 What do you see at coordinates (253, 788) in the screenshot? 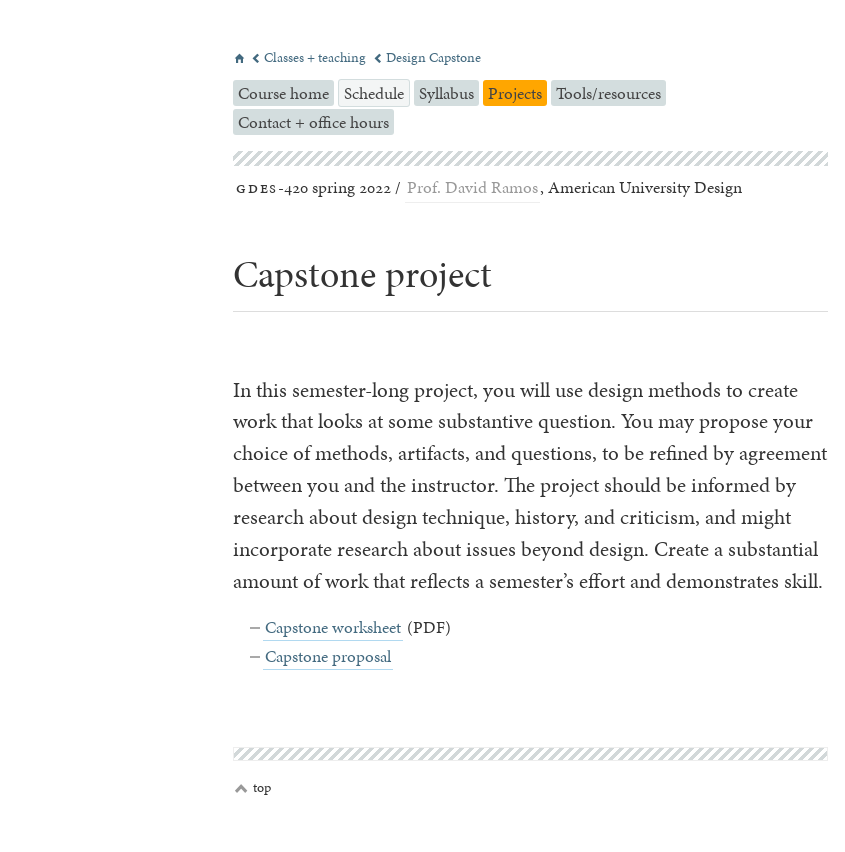
I see `top` at bounding box center [253, 788].